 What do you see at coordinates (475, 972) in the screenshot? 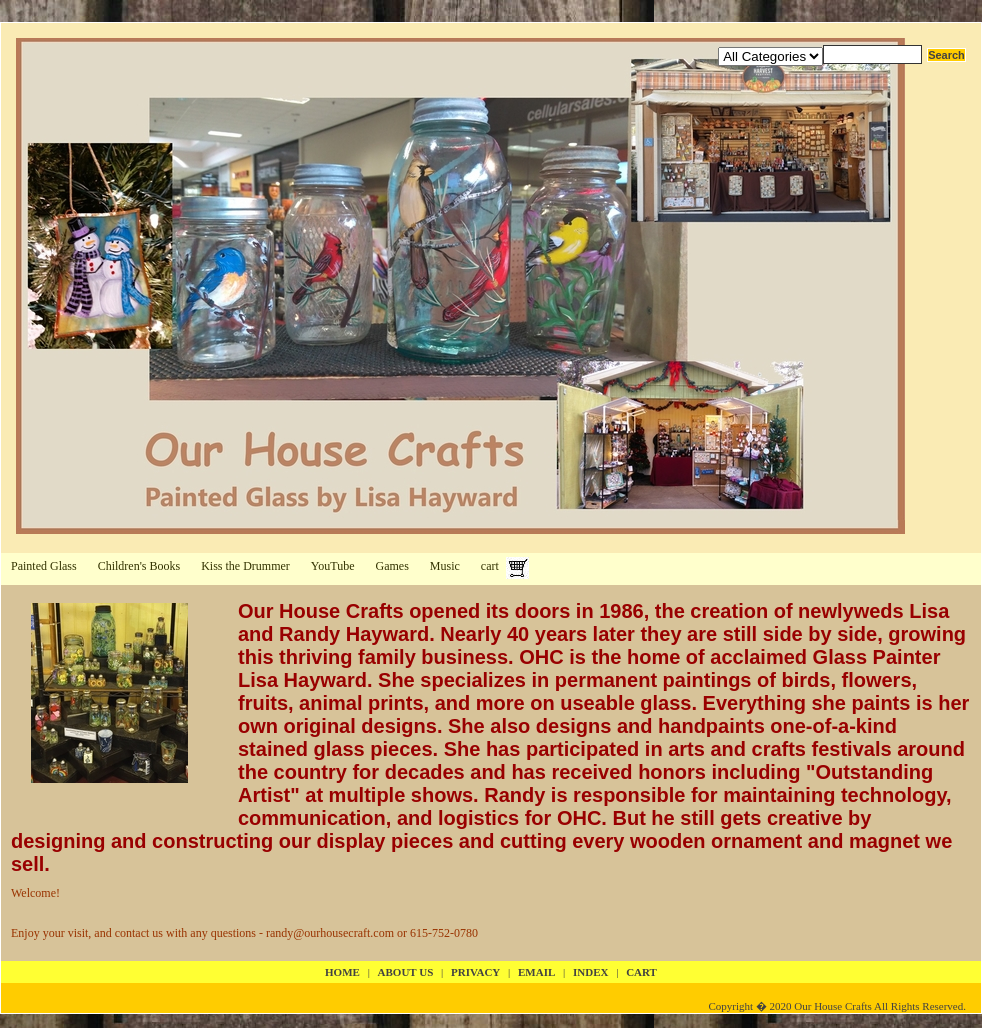
I see `privacy` at bounding box center [475, 972].